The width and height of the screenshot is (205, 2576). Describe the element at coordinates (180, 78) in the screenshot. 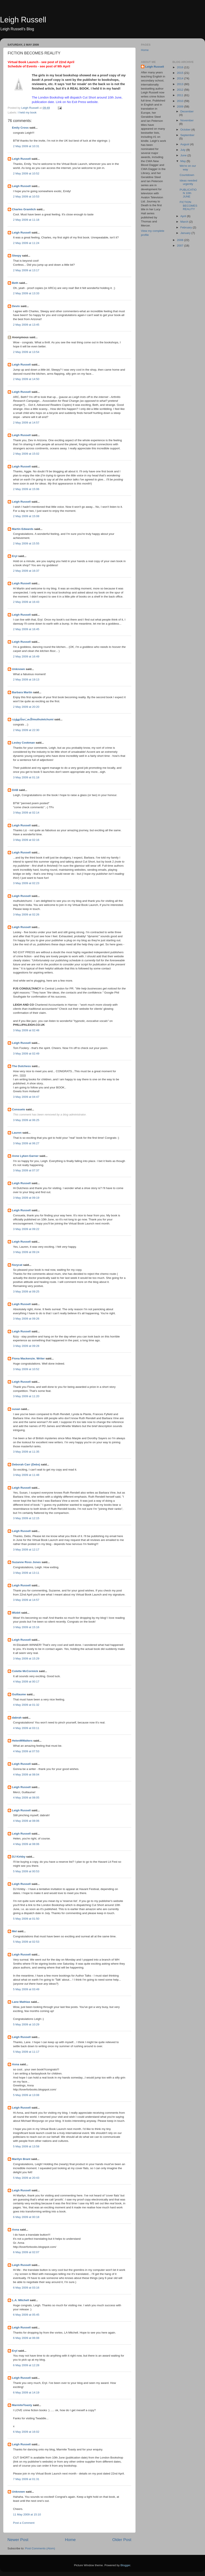

I see `2014` at that location.